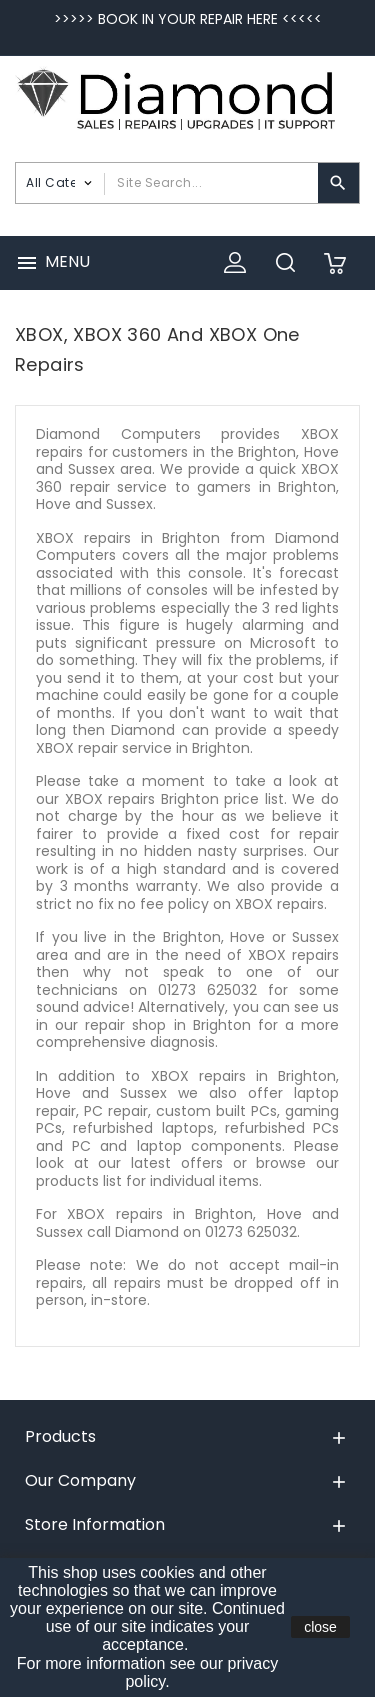  What do you see at coordinates (320, 1627) in the screenshot?
I see `close` at bounding box center [320, 1627].